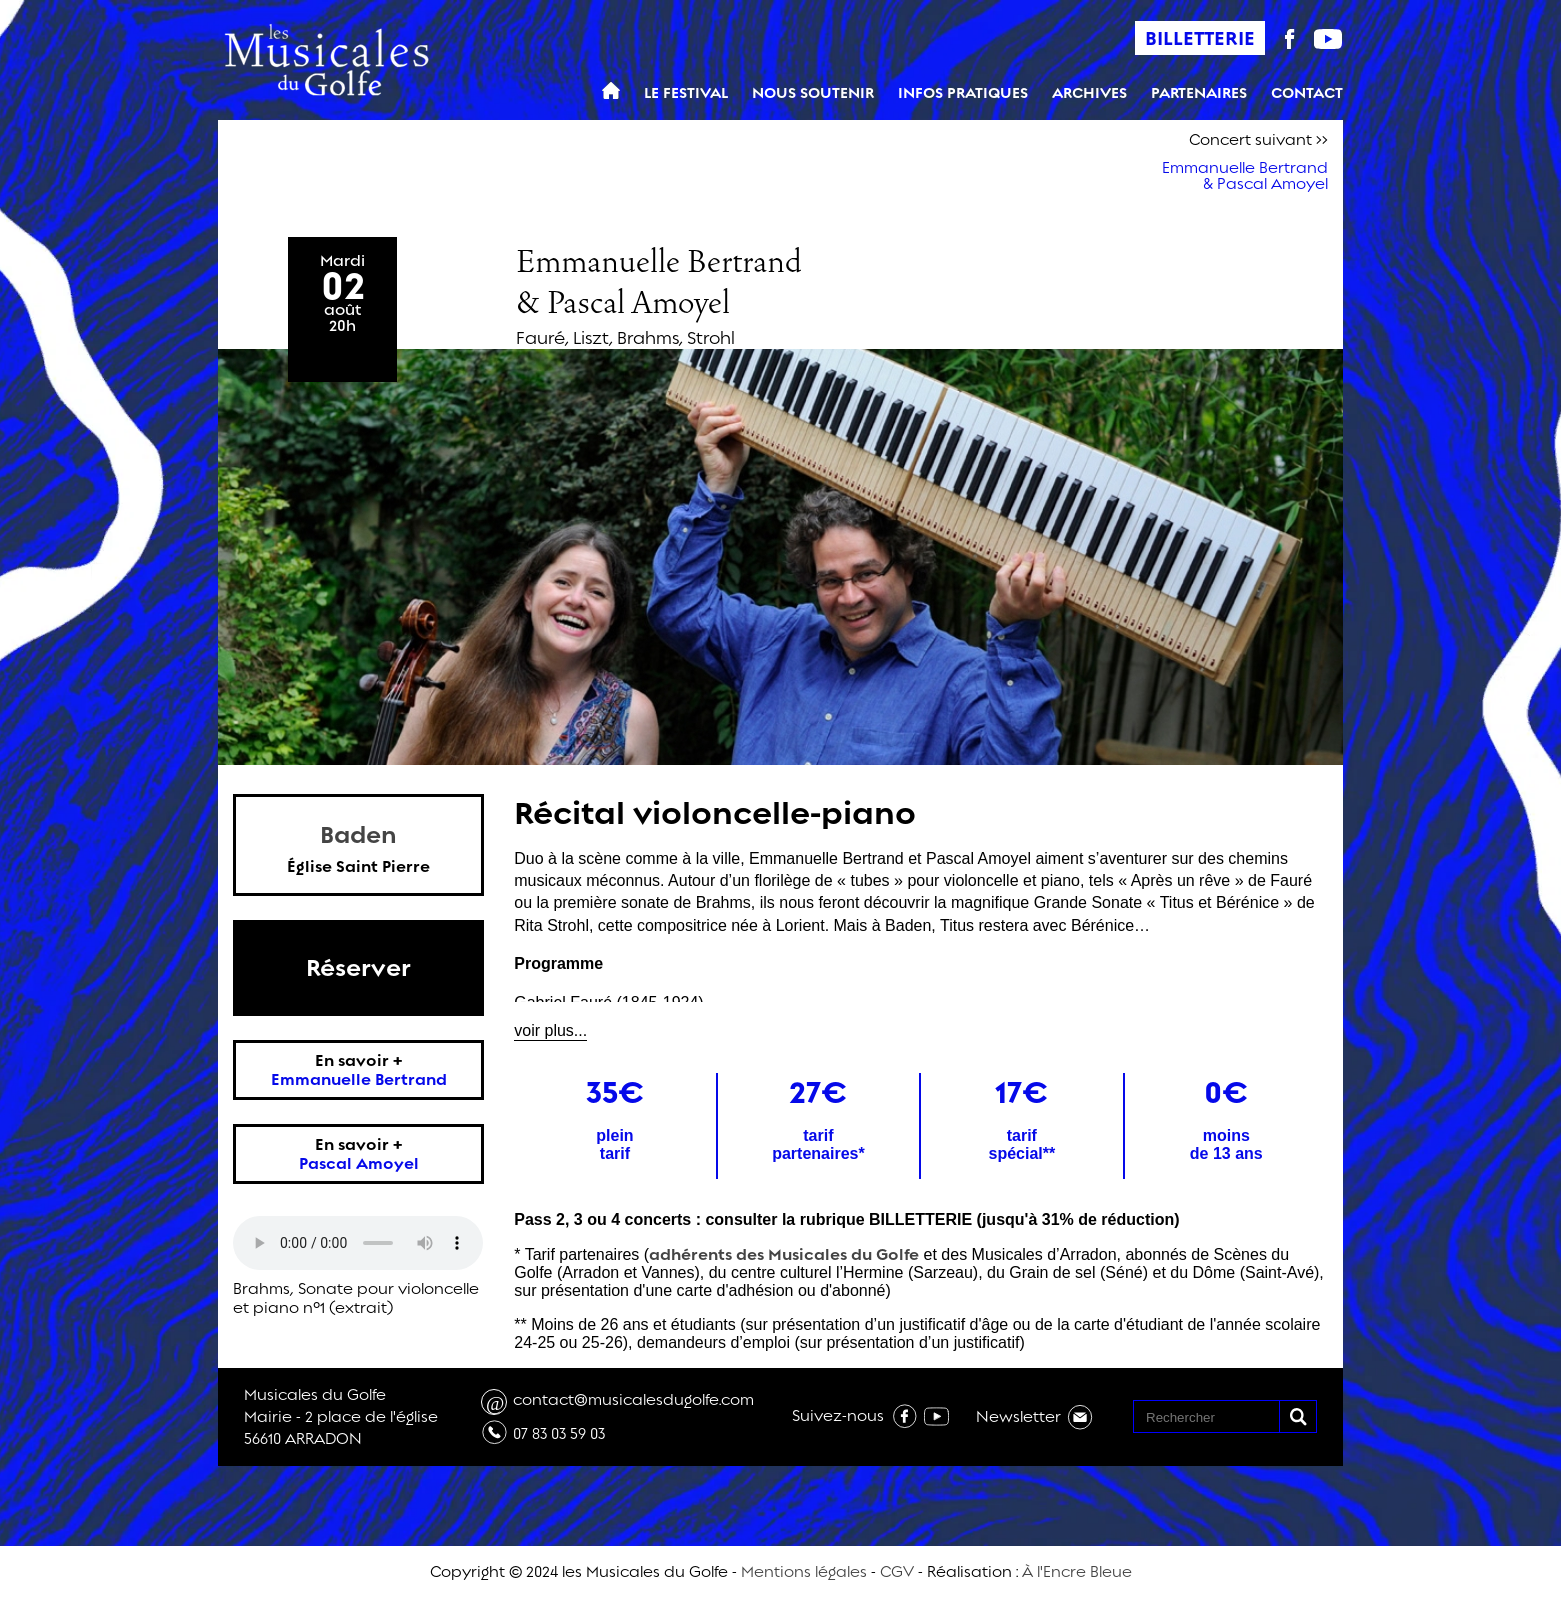 The image size is (1561, 1597). I want to click on Mentions légales, so click(804, 1571).